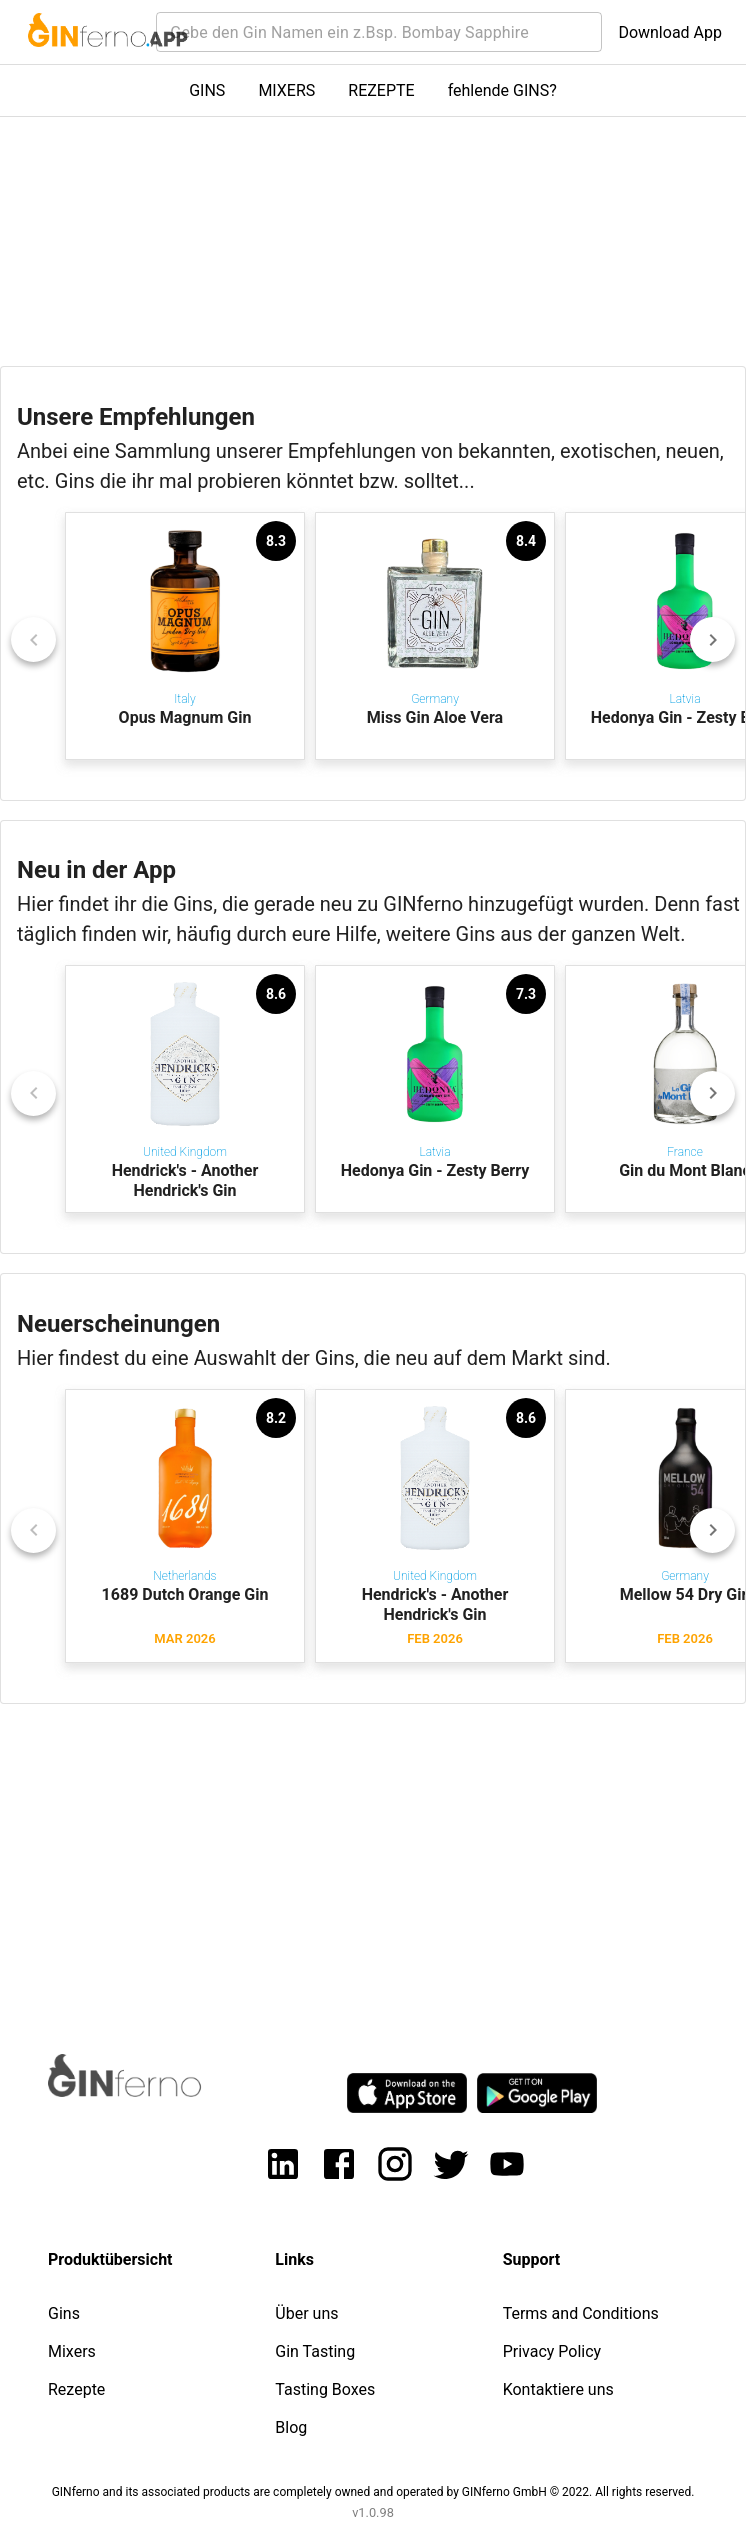 This screenshot has width=746, height=2543. What do you see at coordinates (558, 2389) in the screenshot?
I see `Kontaktiere uns` at bounding box center [558, 2389].